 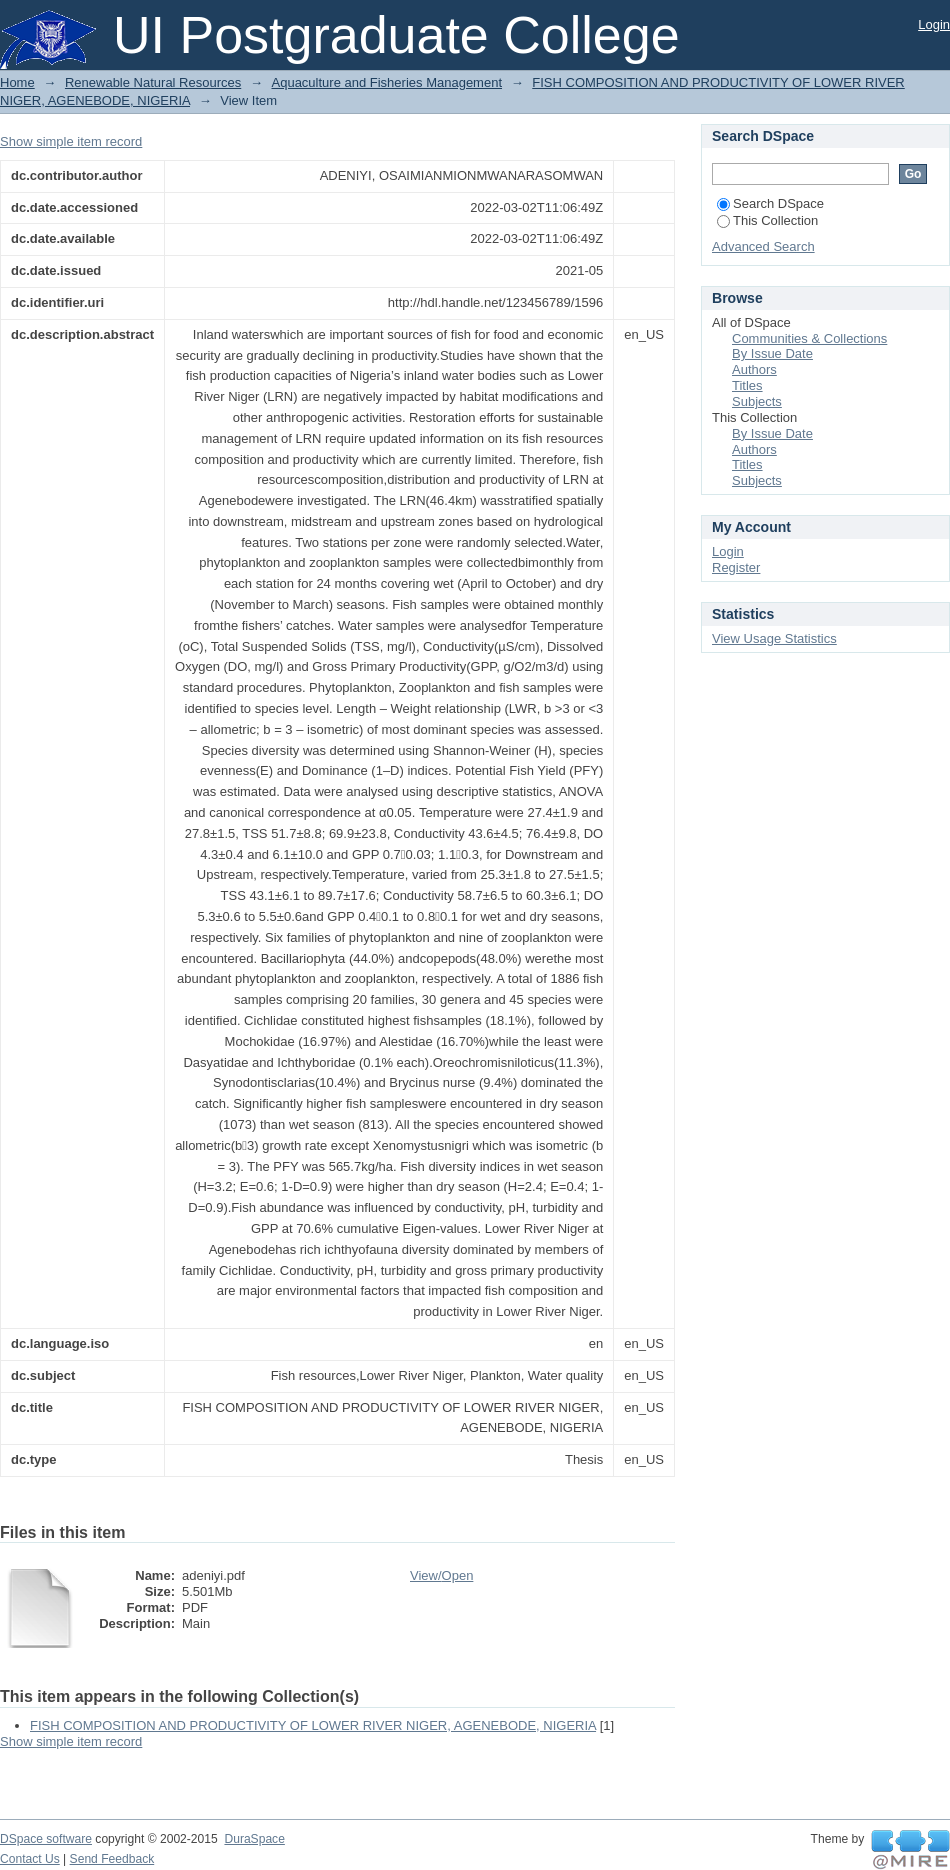 I want to click on FISH COMPOSITION AND PRODUCTIVITY OF LOWER RIVER NIGER, AGENEBODE, NIGERIA, so click(x=313, y=1725).